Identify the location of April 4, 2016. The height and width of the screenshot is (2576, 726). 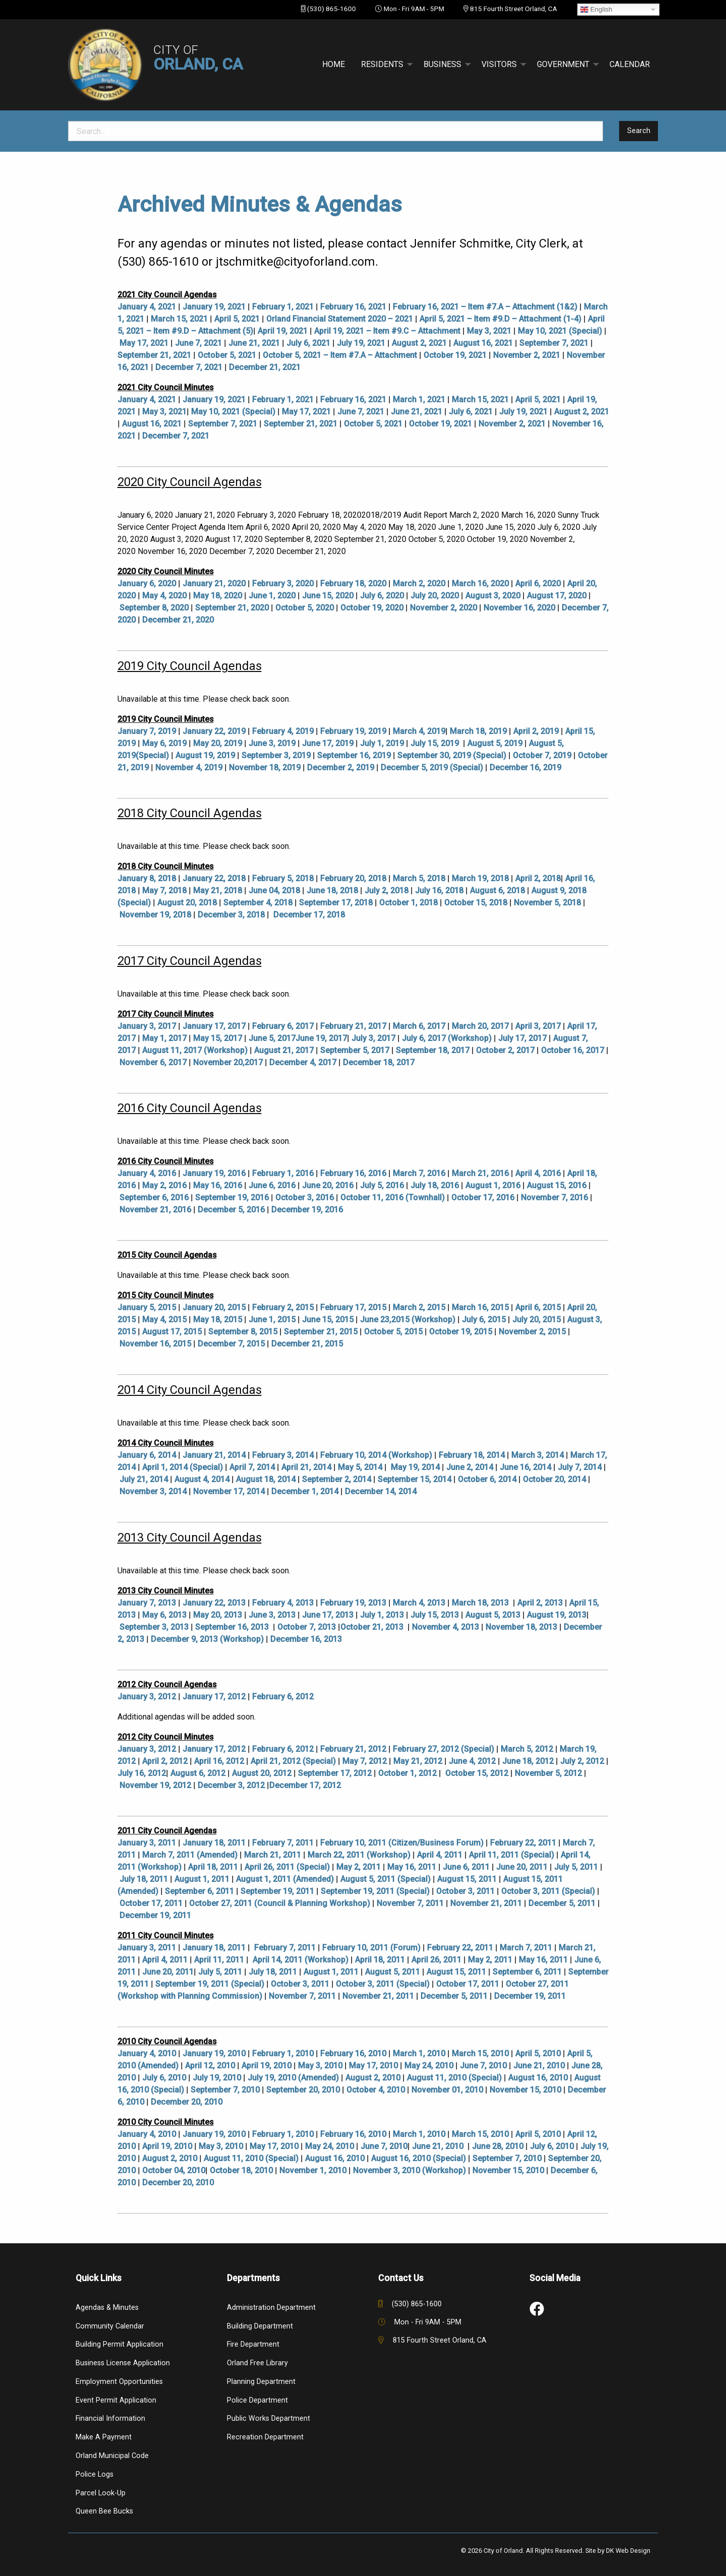
(538, 1173).